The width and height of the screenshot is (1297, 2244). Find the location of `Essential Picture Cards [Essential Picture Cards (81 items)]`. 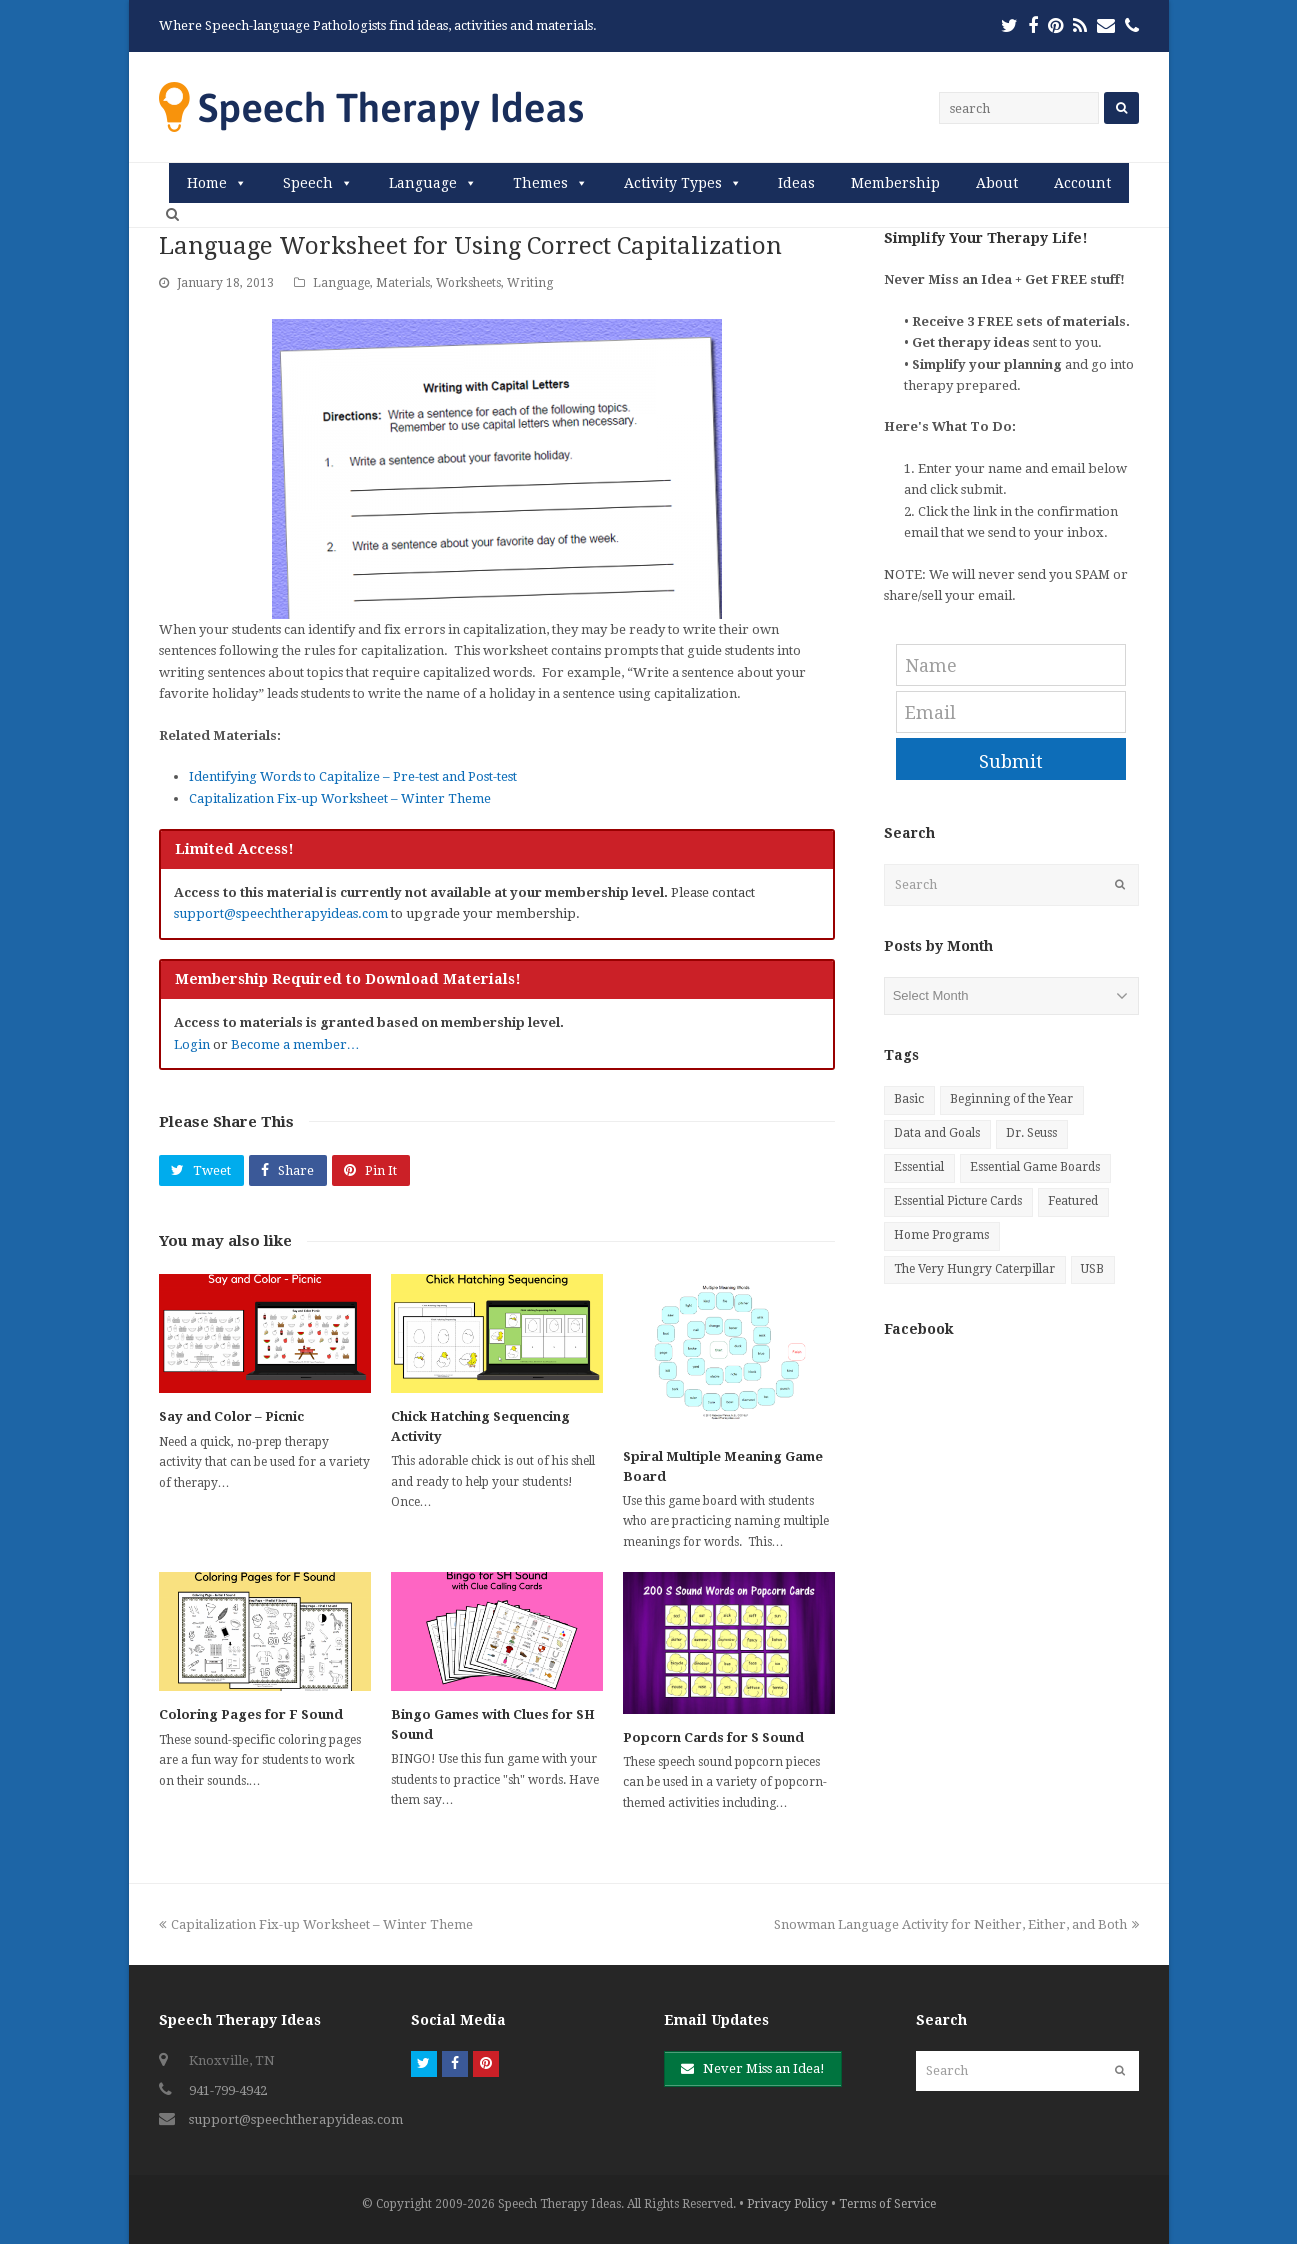

Essential Picture Cards [Essential Picture Cards (81 items)] is located at coordinates (958, 1201).